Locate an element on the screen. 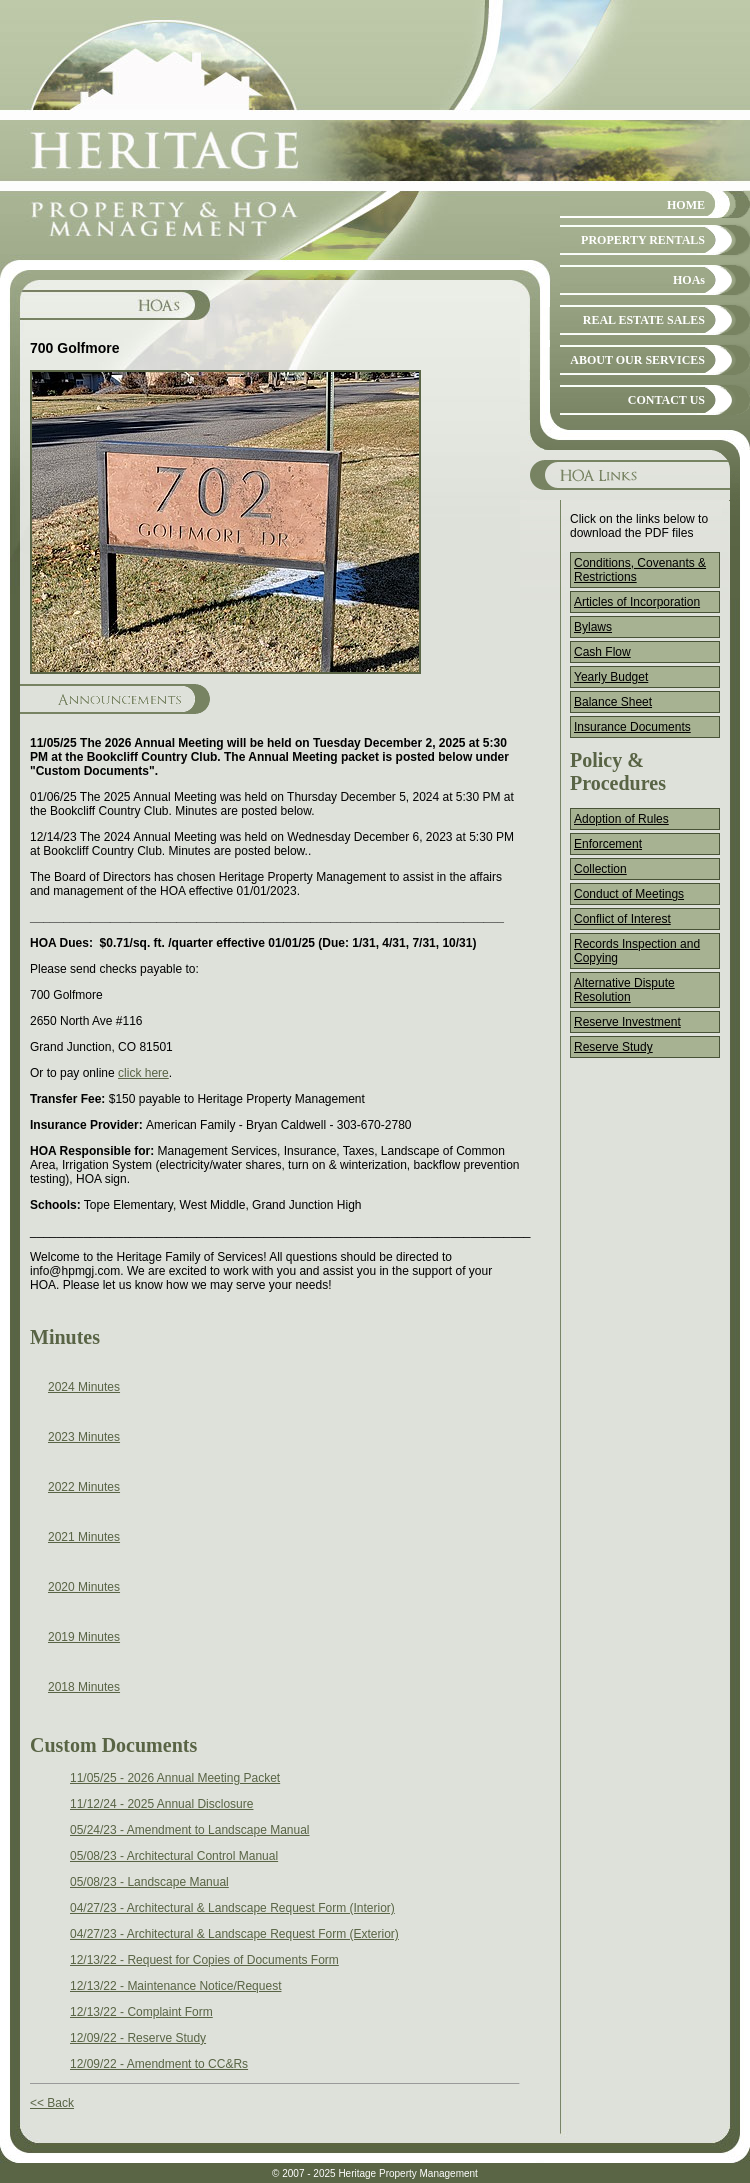  2024 Minutes is located at coordinates (84, 1387).